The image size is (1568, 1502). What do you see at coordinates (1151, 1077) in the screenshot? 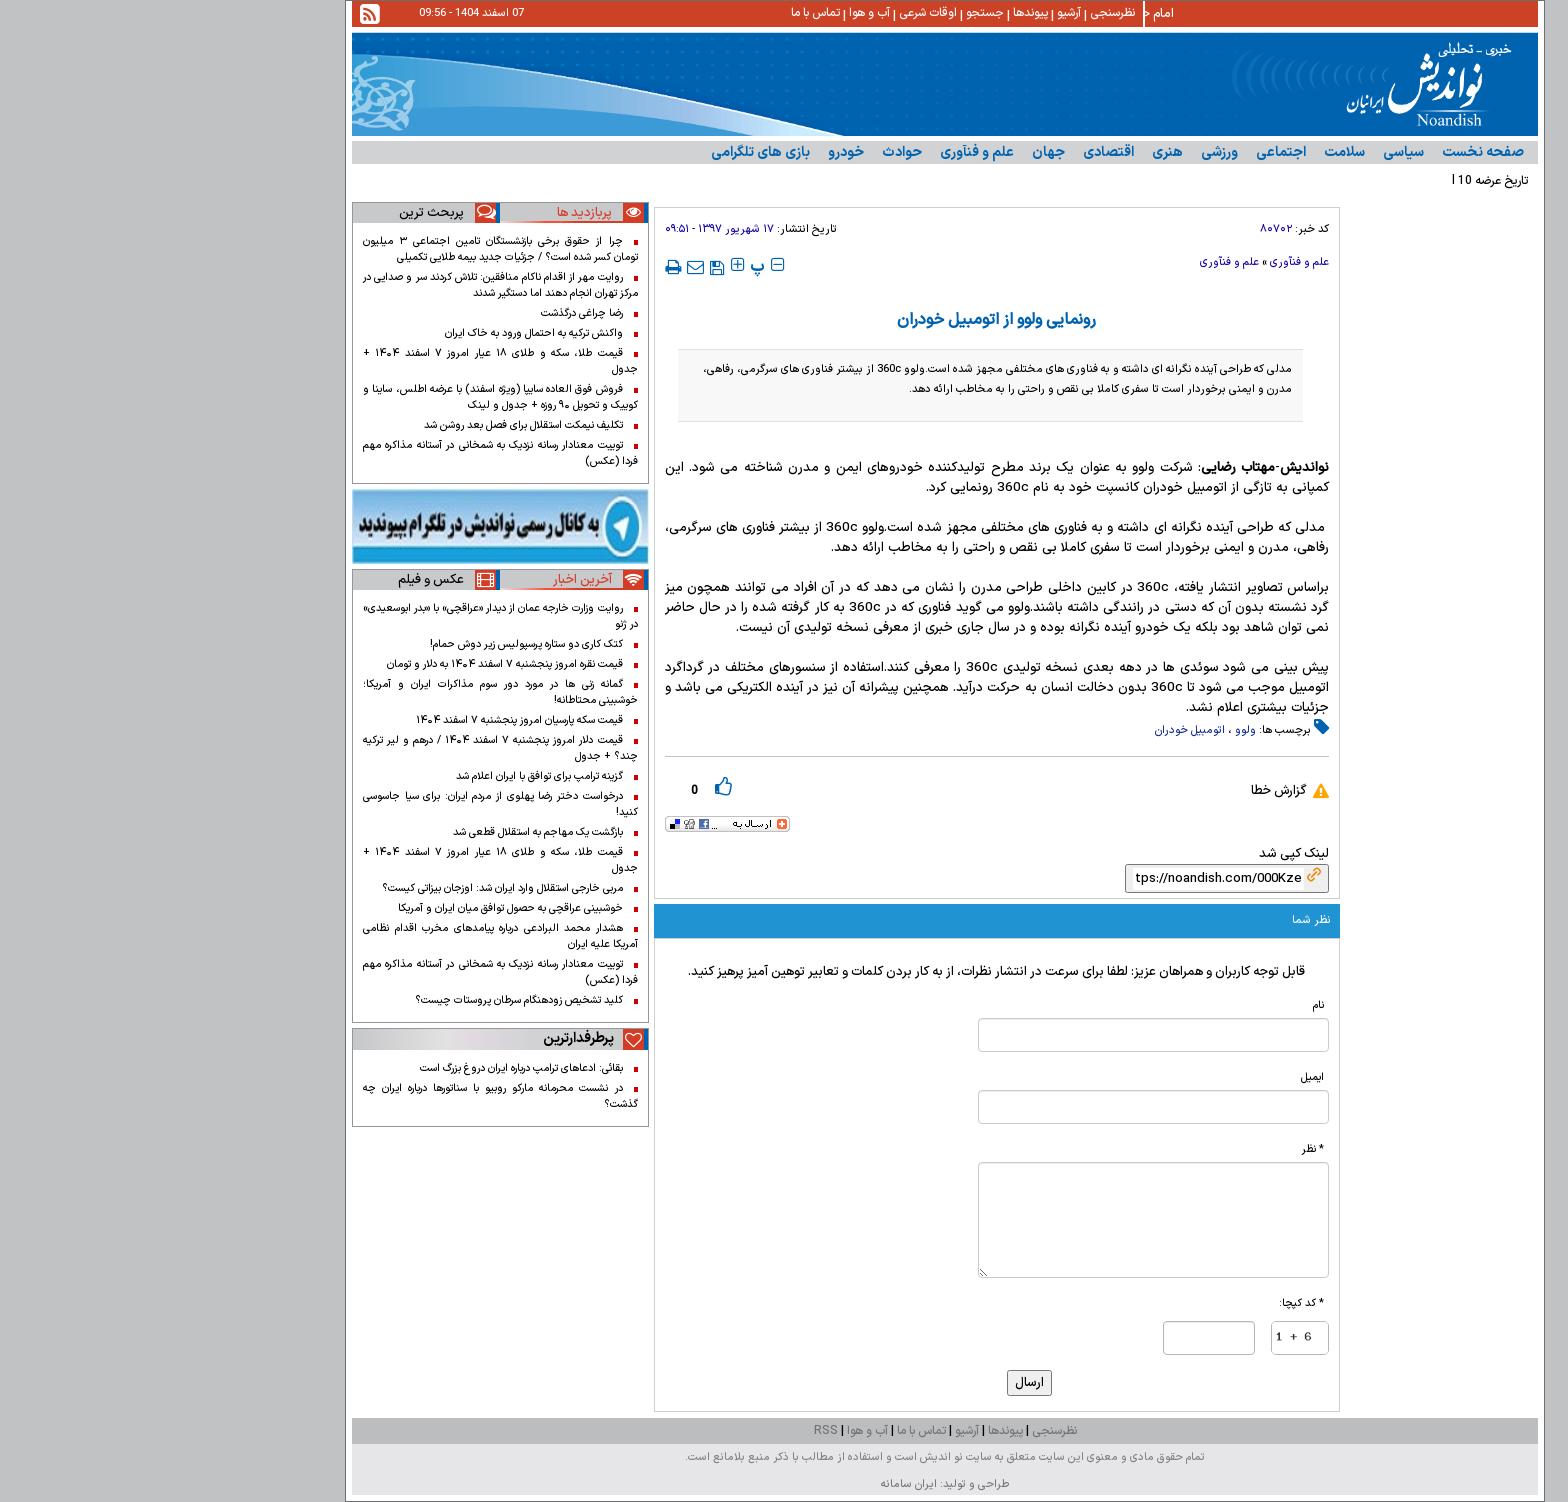
I see `ایمیل` at bounding box center [1151, 1077].